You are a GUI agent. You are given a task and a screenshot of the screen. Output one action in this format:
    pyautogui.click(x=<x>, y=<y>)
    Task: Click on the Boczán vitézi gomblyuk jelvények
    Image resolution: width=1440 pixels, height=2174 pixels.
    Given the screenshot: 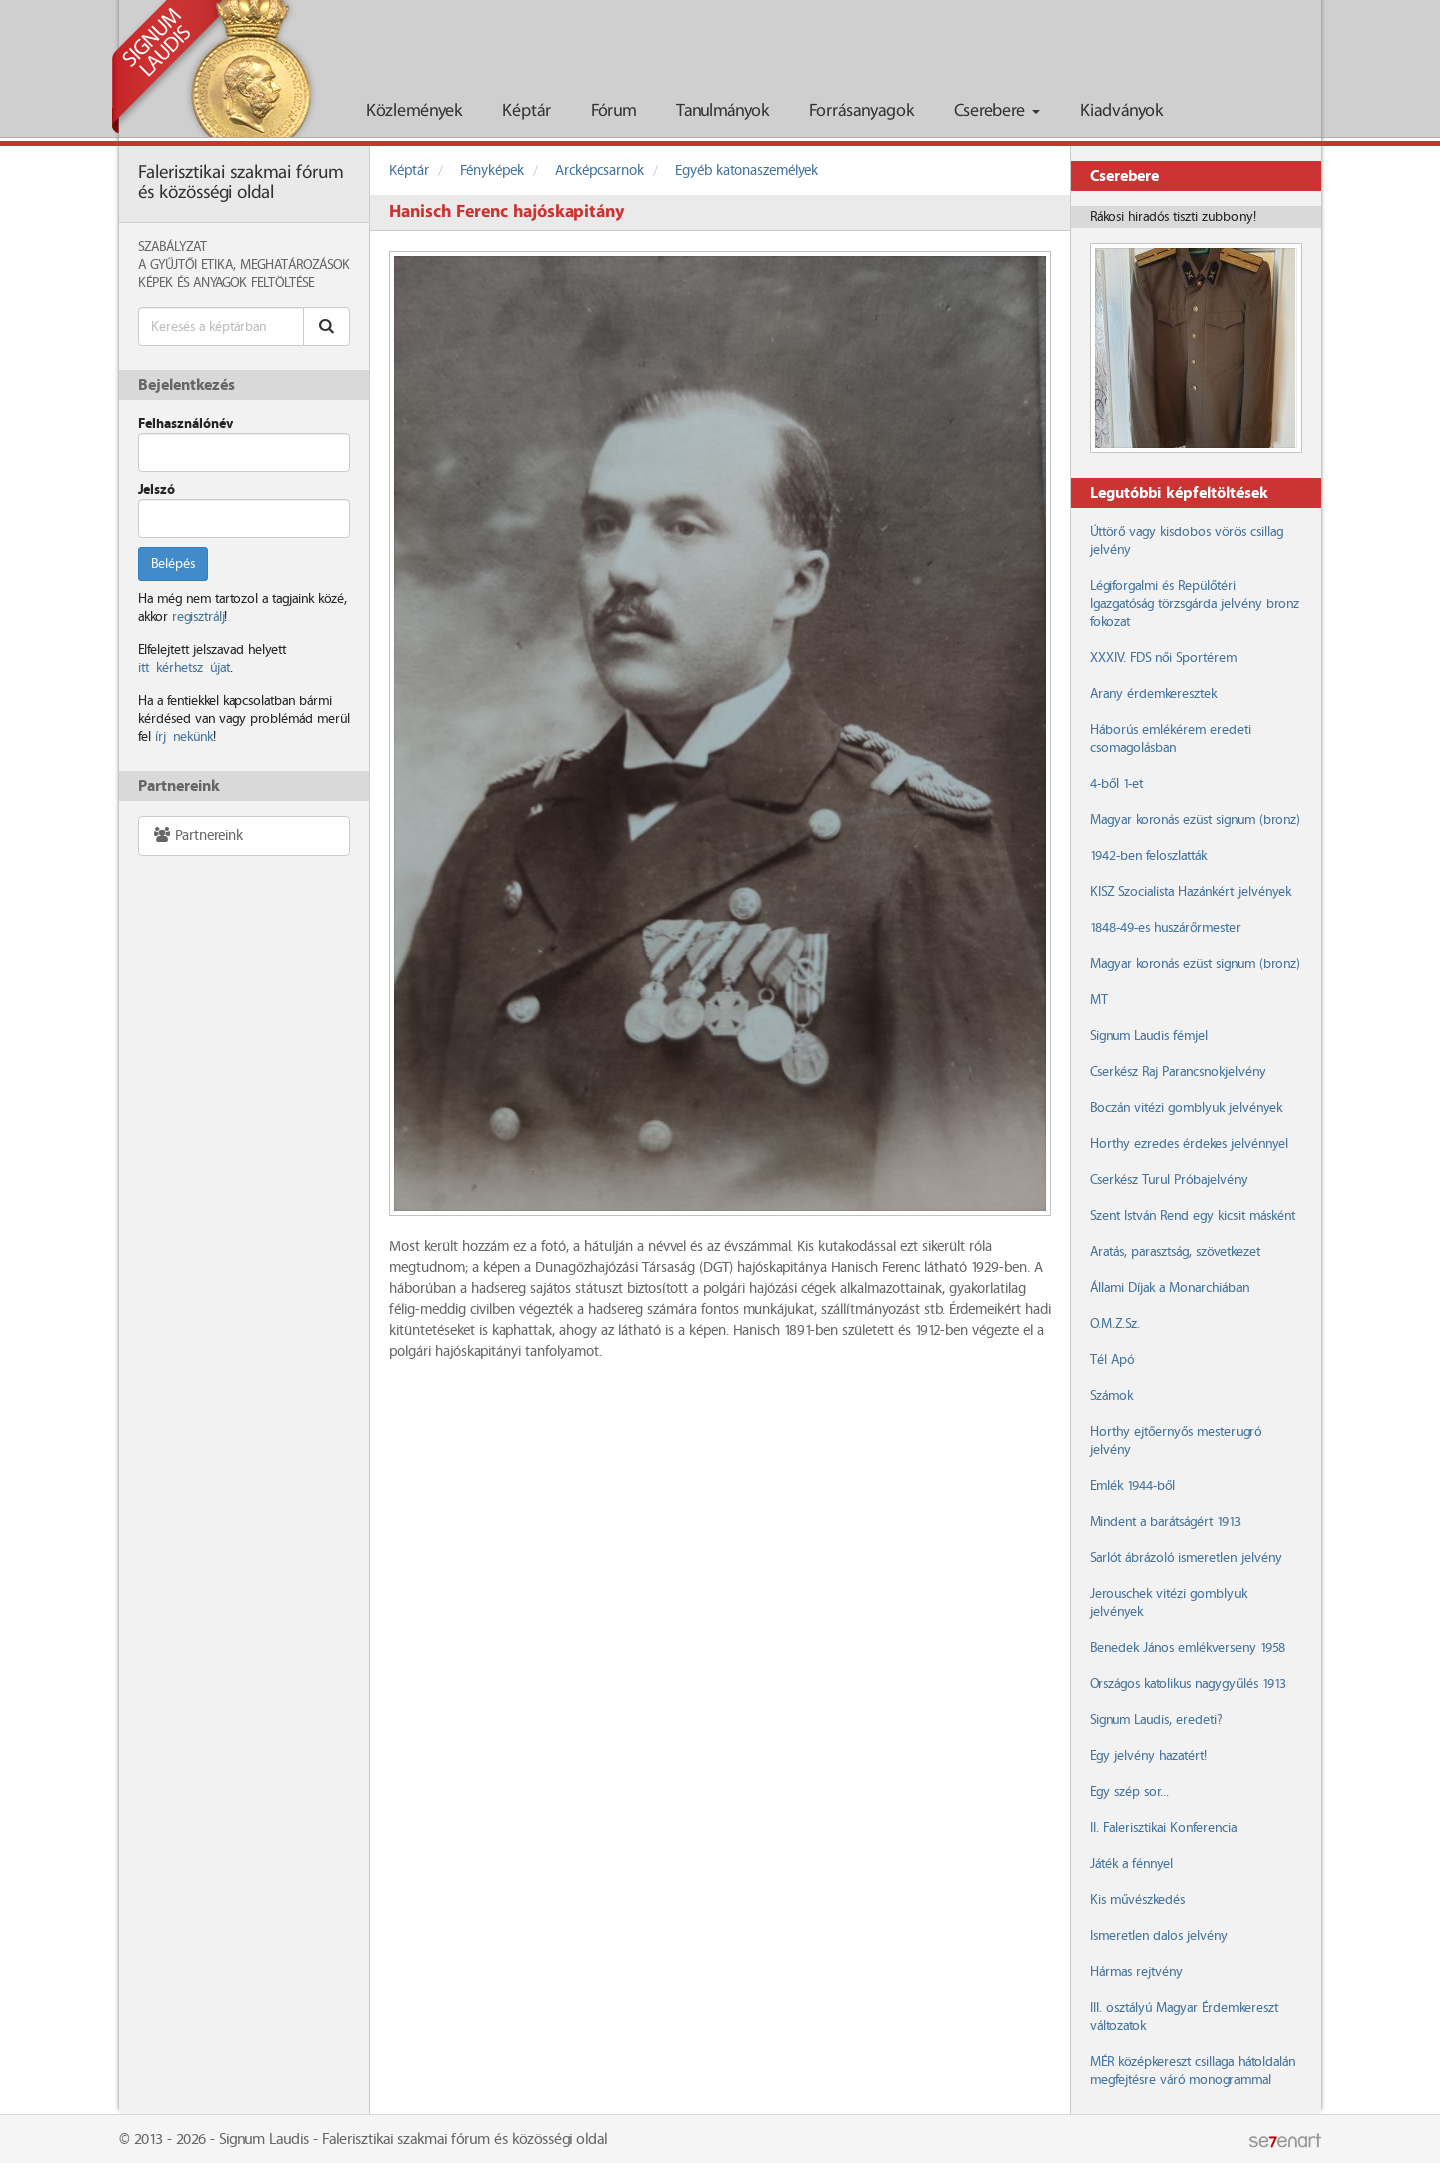 What is the action you would take?
    pyautogui.click(x=1186, y=1108)
    